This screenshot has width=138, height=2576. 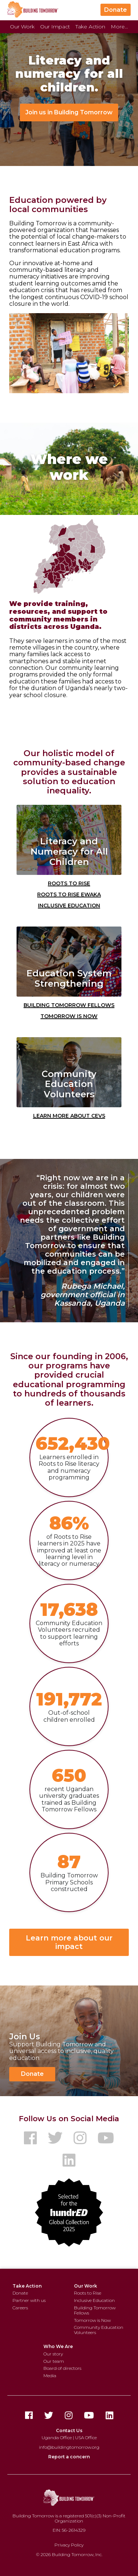 I want to click on info@buildingtomorrow.org, so click(x=69, y=2447).